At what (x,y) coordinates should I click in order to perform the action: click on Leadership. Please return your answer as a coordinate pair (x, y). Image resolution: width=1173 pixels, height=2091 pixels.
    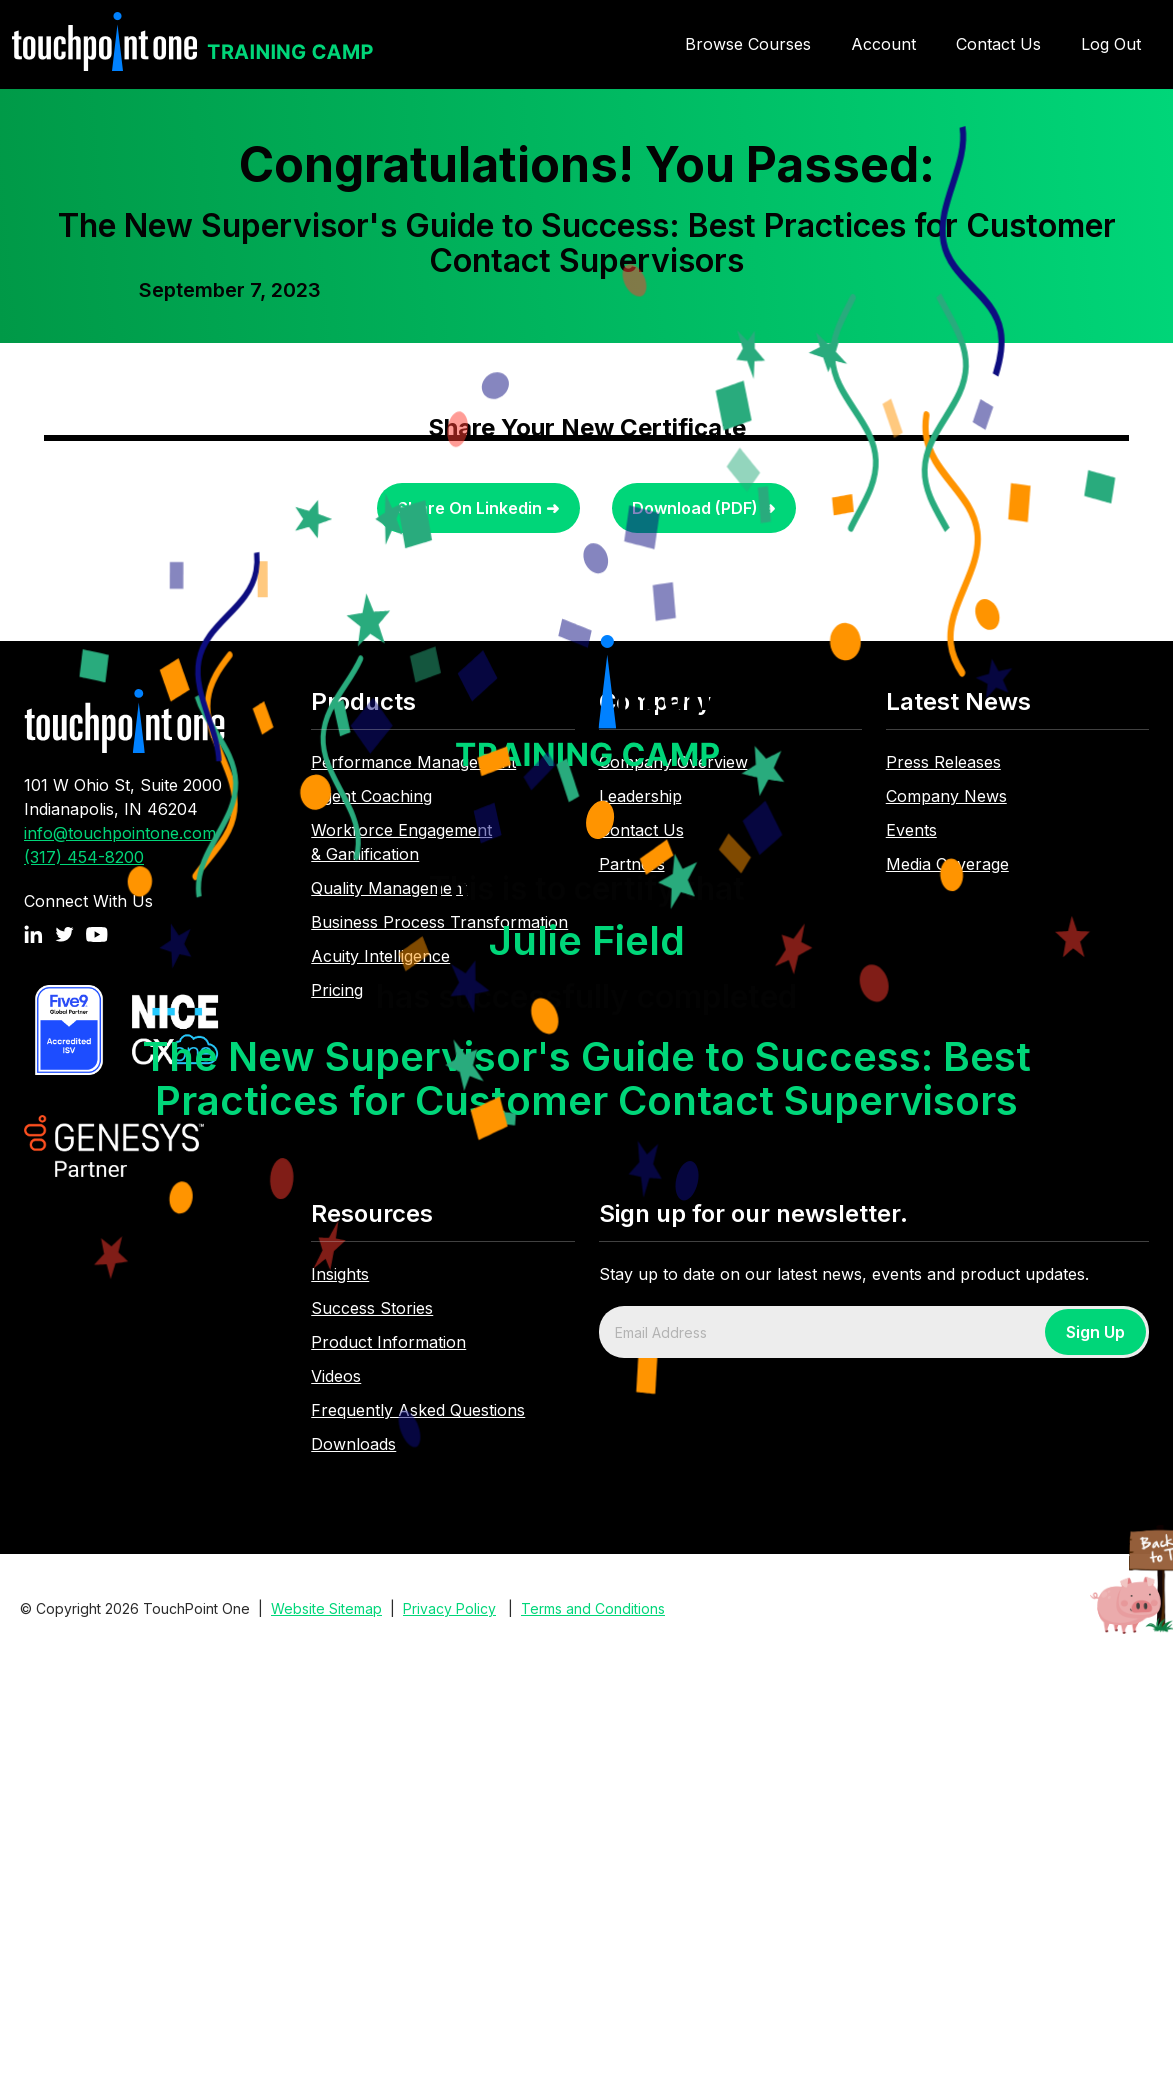
    Looking at the image, I should click on (640, 796).